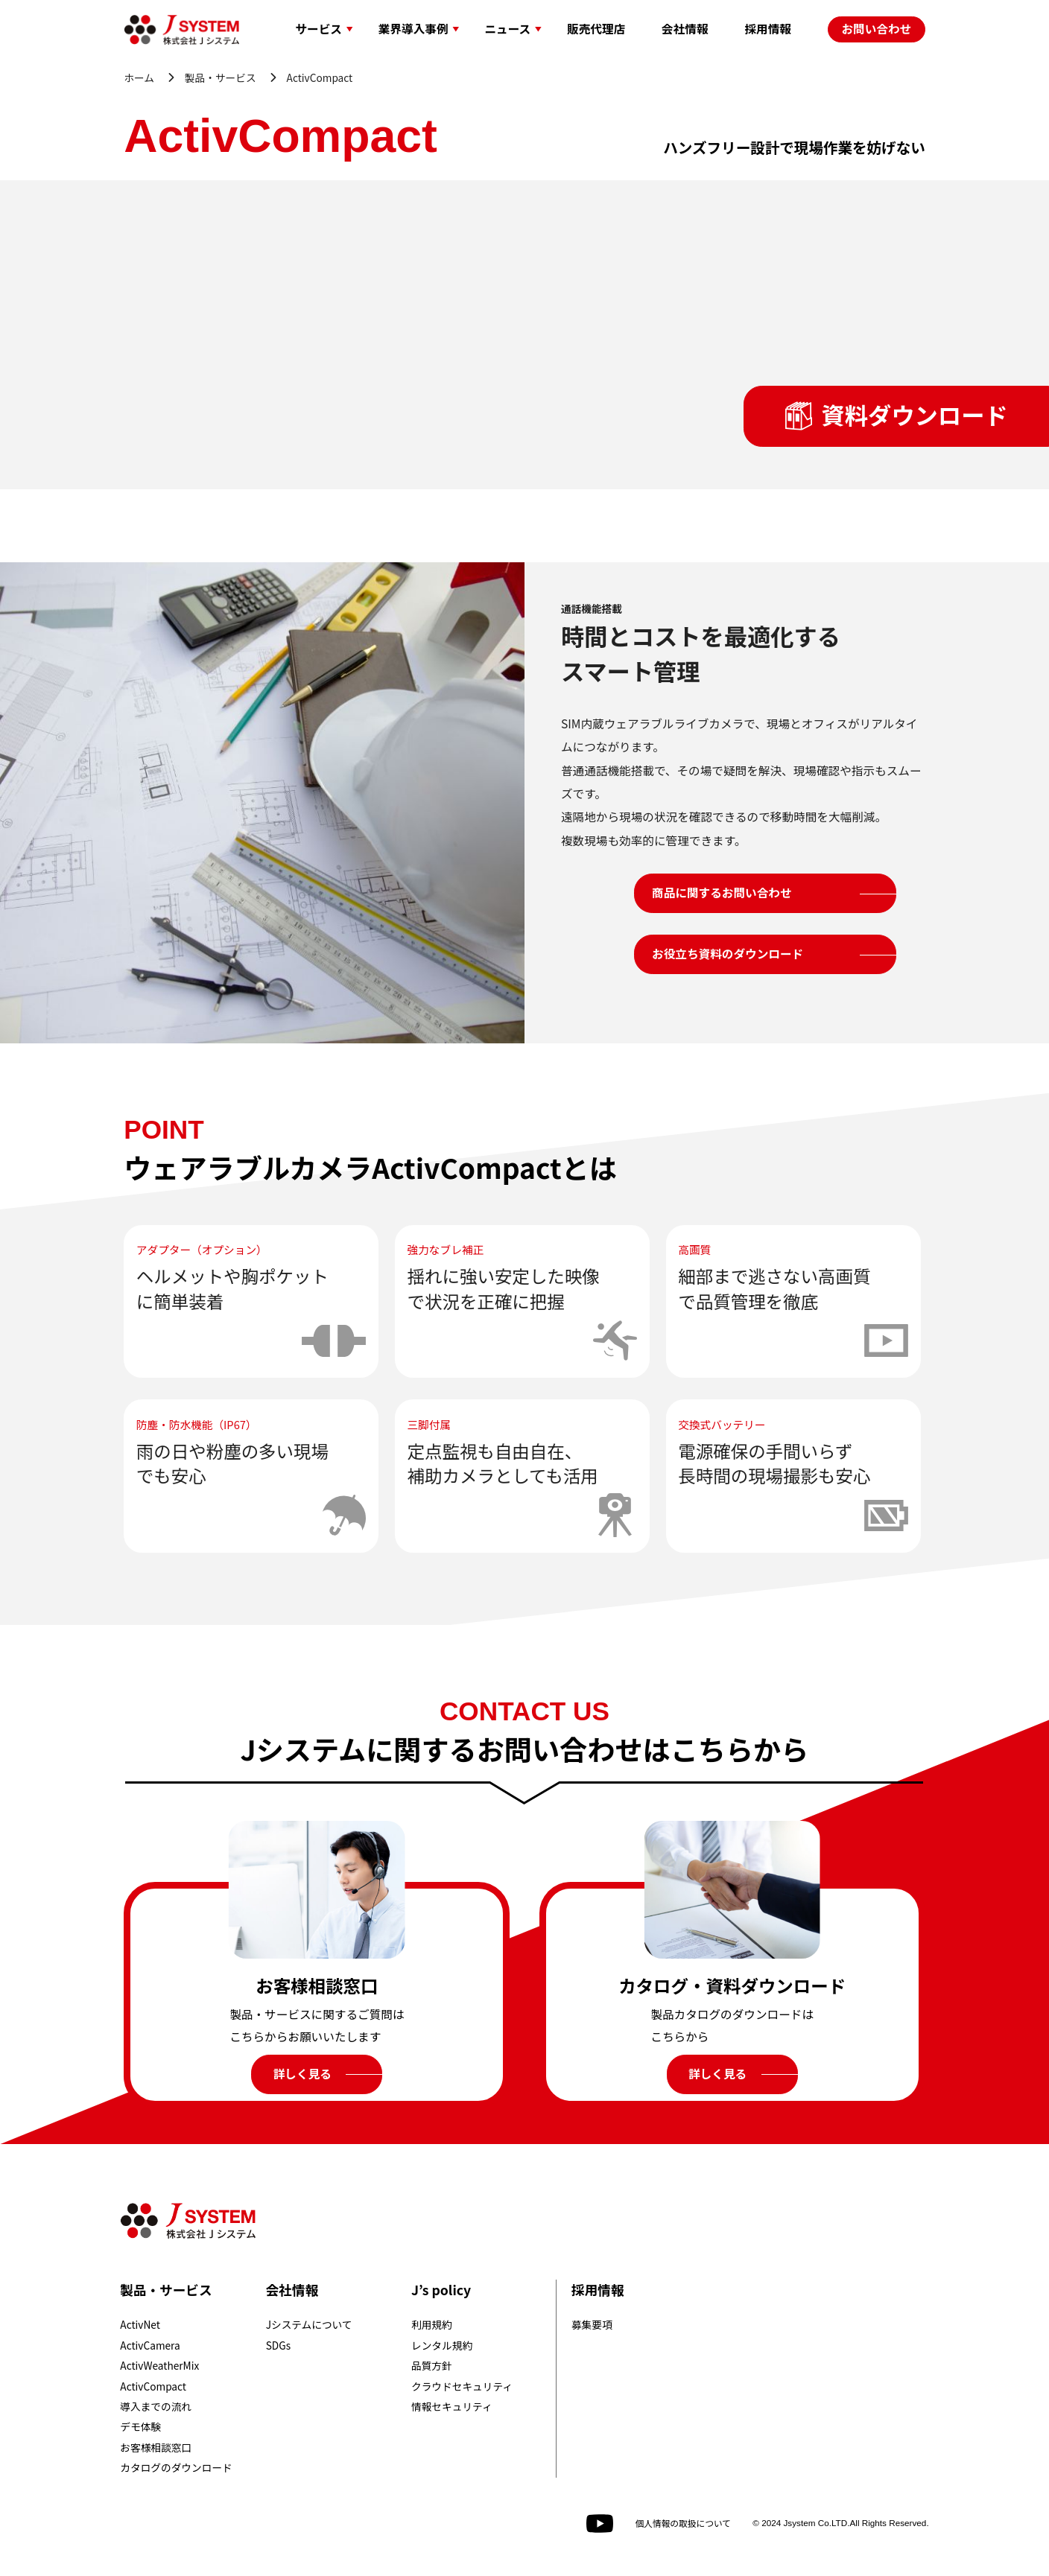 The image size is (1049, 2576). What do you see at coordinates (451, 2406) in the screenshot?
I see `情報セキュリティ` at bounding box center [451, 2406].